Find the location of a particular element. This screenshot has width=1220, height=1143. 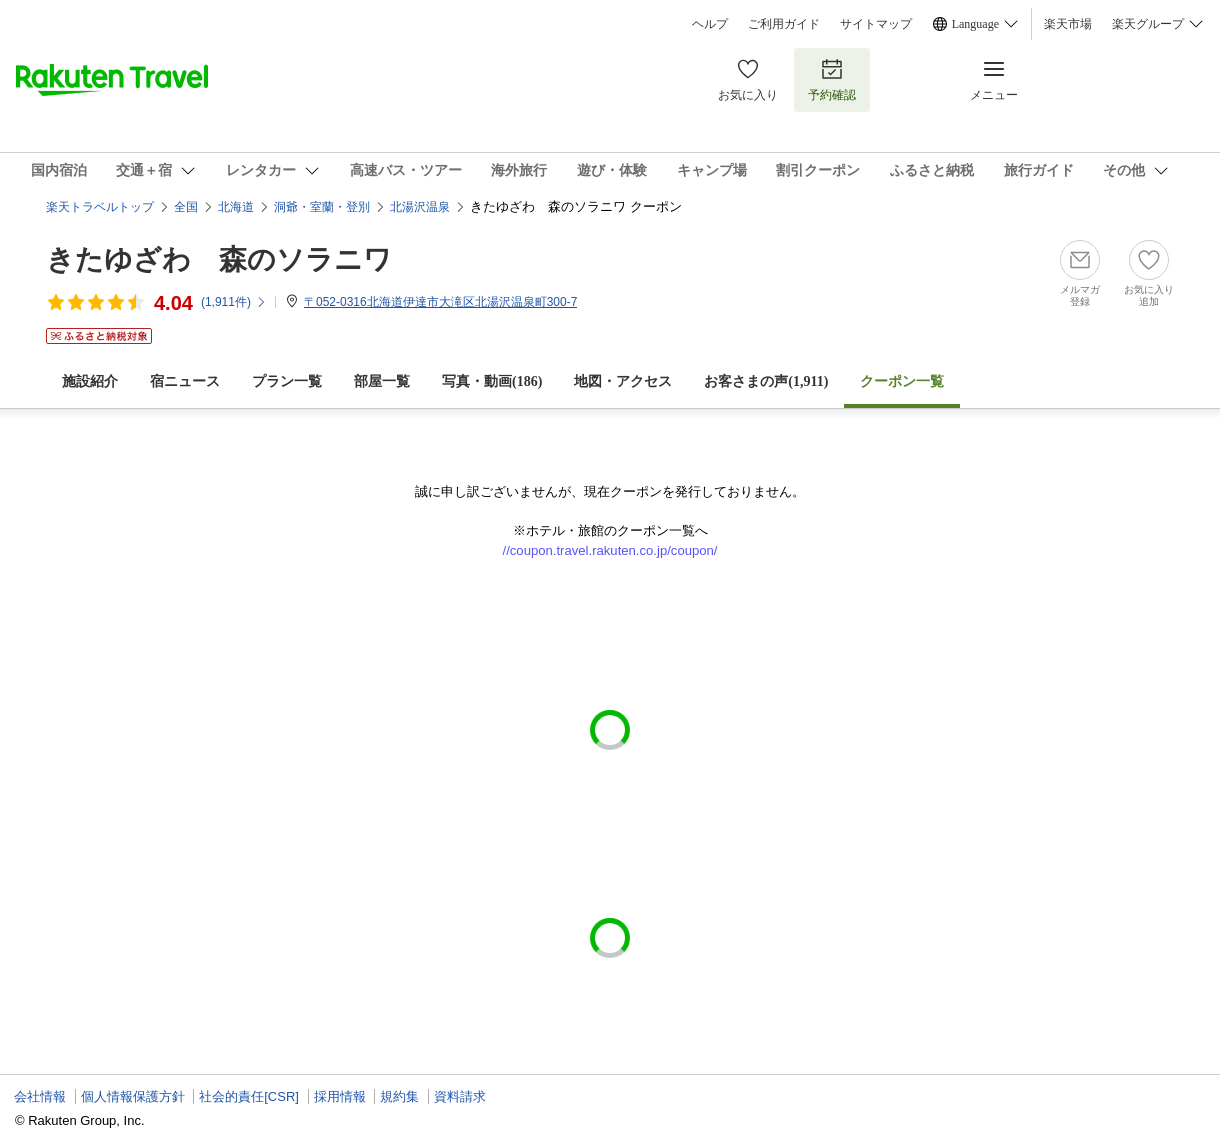

部屋一覧 is located at coordinates (382, 381).